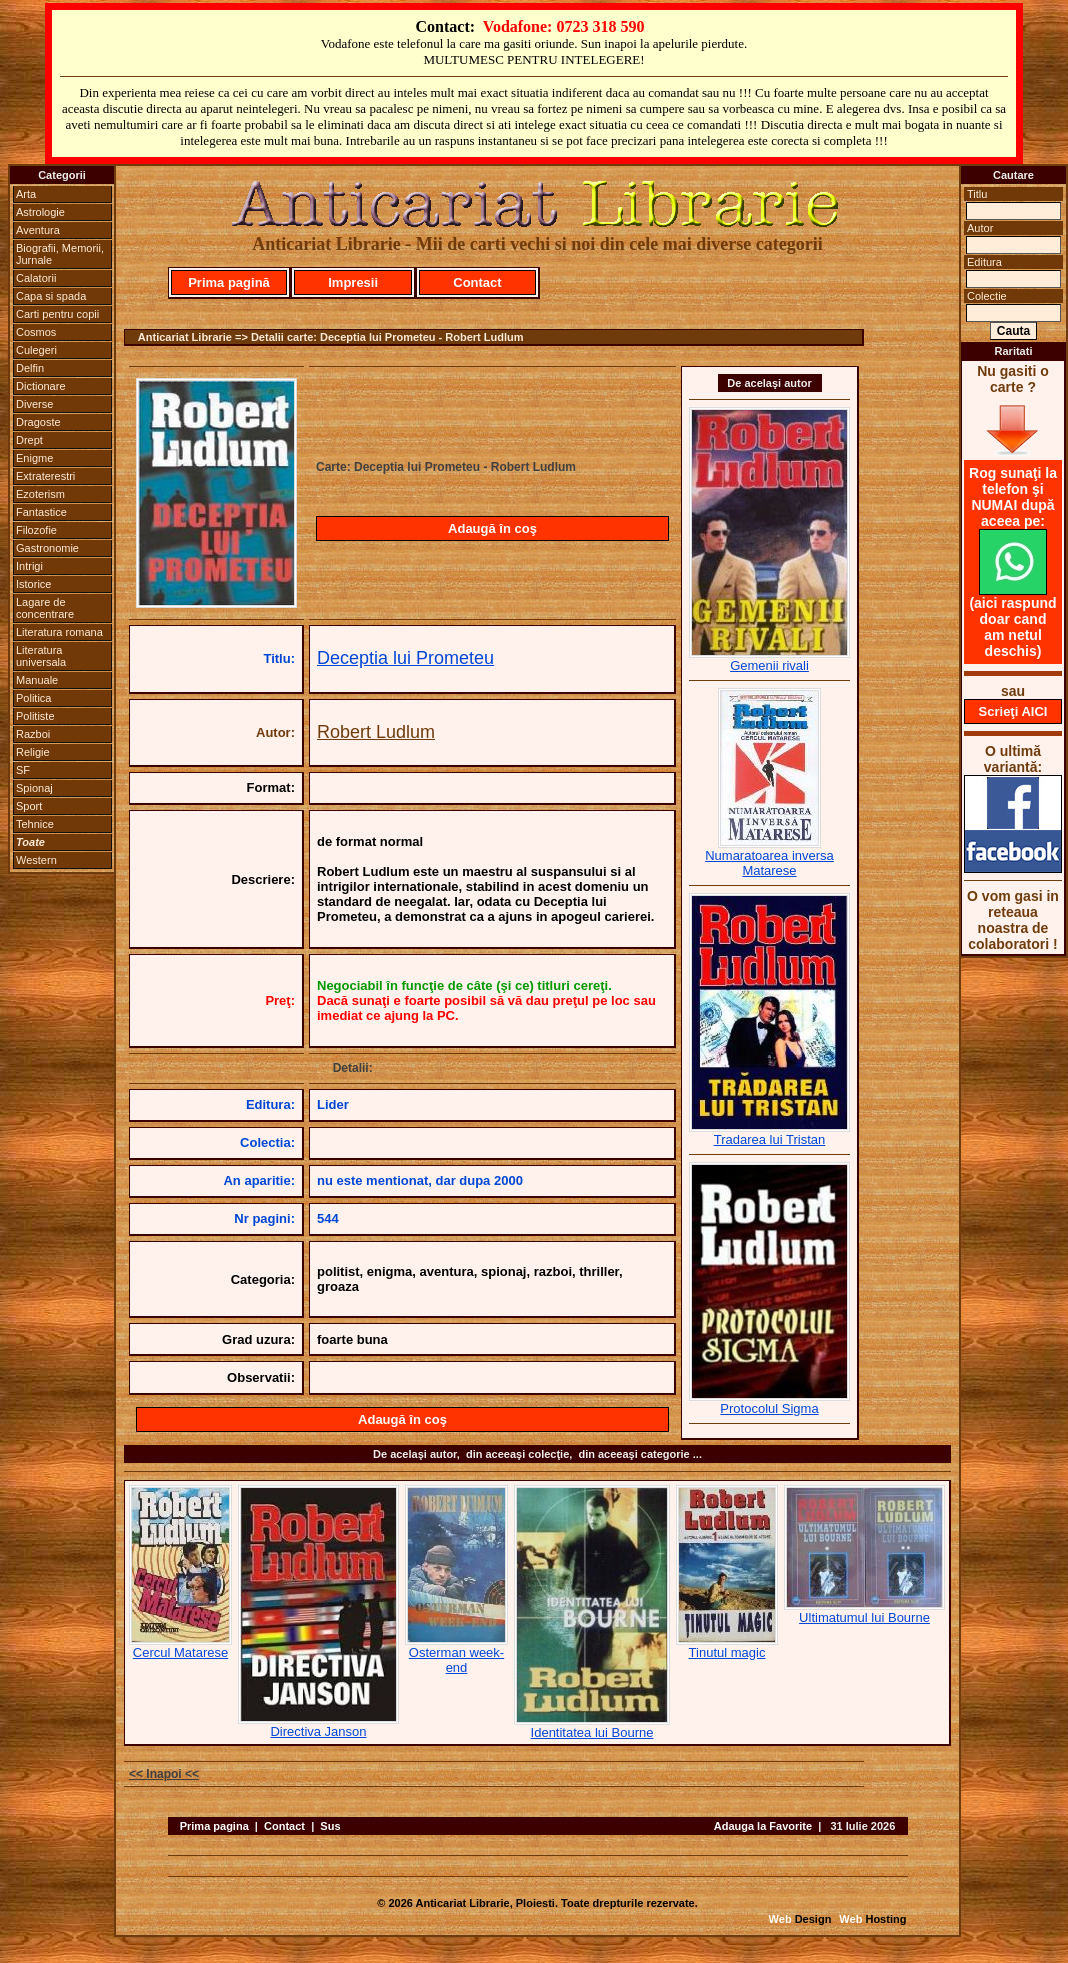 This screenshot has height=1963, width=1068. Describe the element at coordinates (34, 458) in the screenshot. I see `Enigme` at that location.